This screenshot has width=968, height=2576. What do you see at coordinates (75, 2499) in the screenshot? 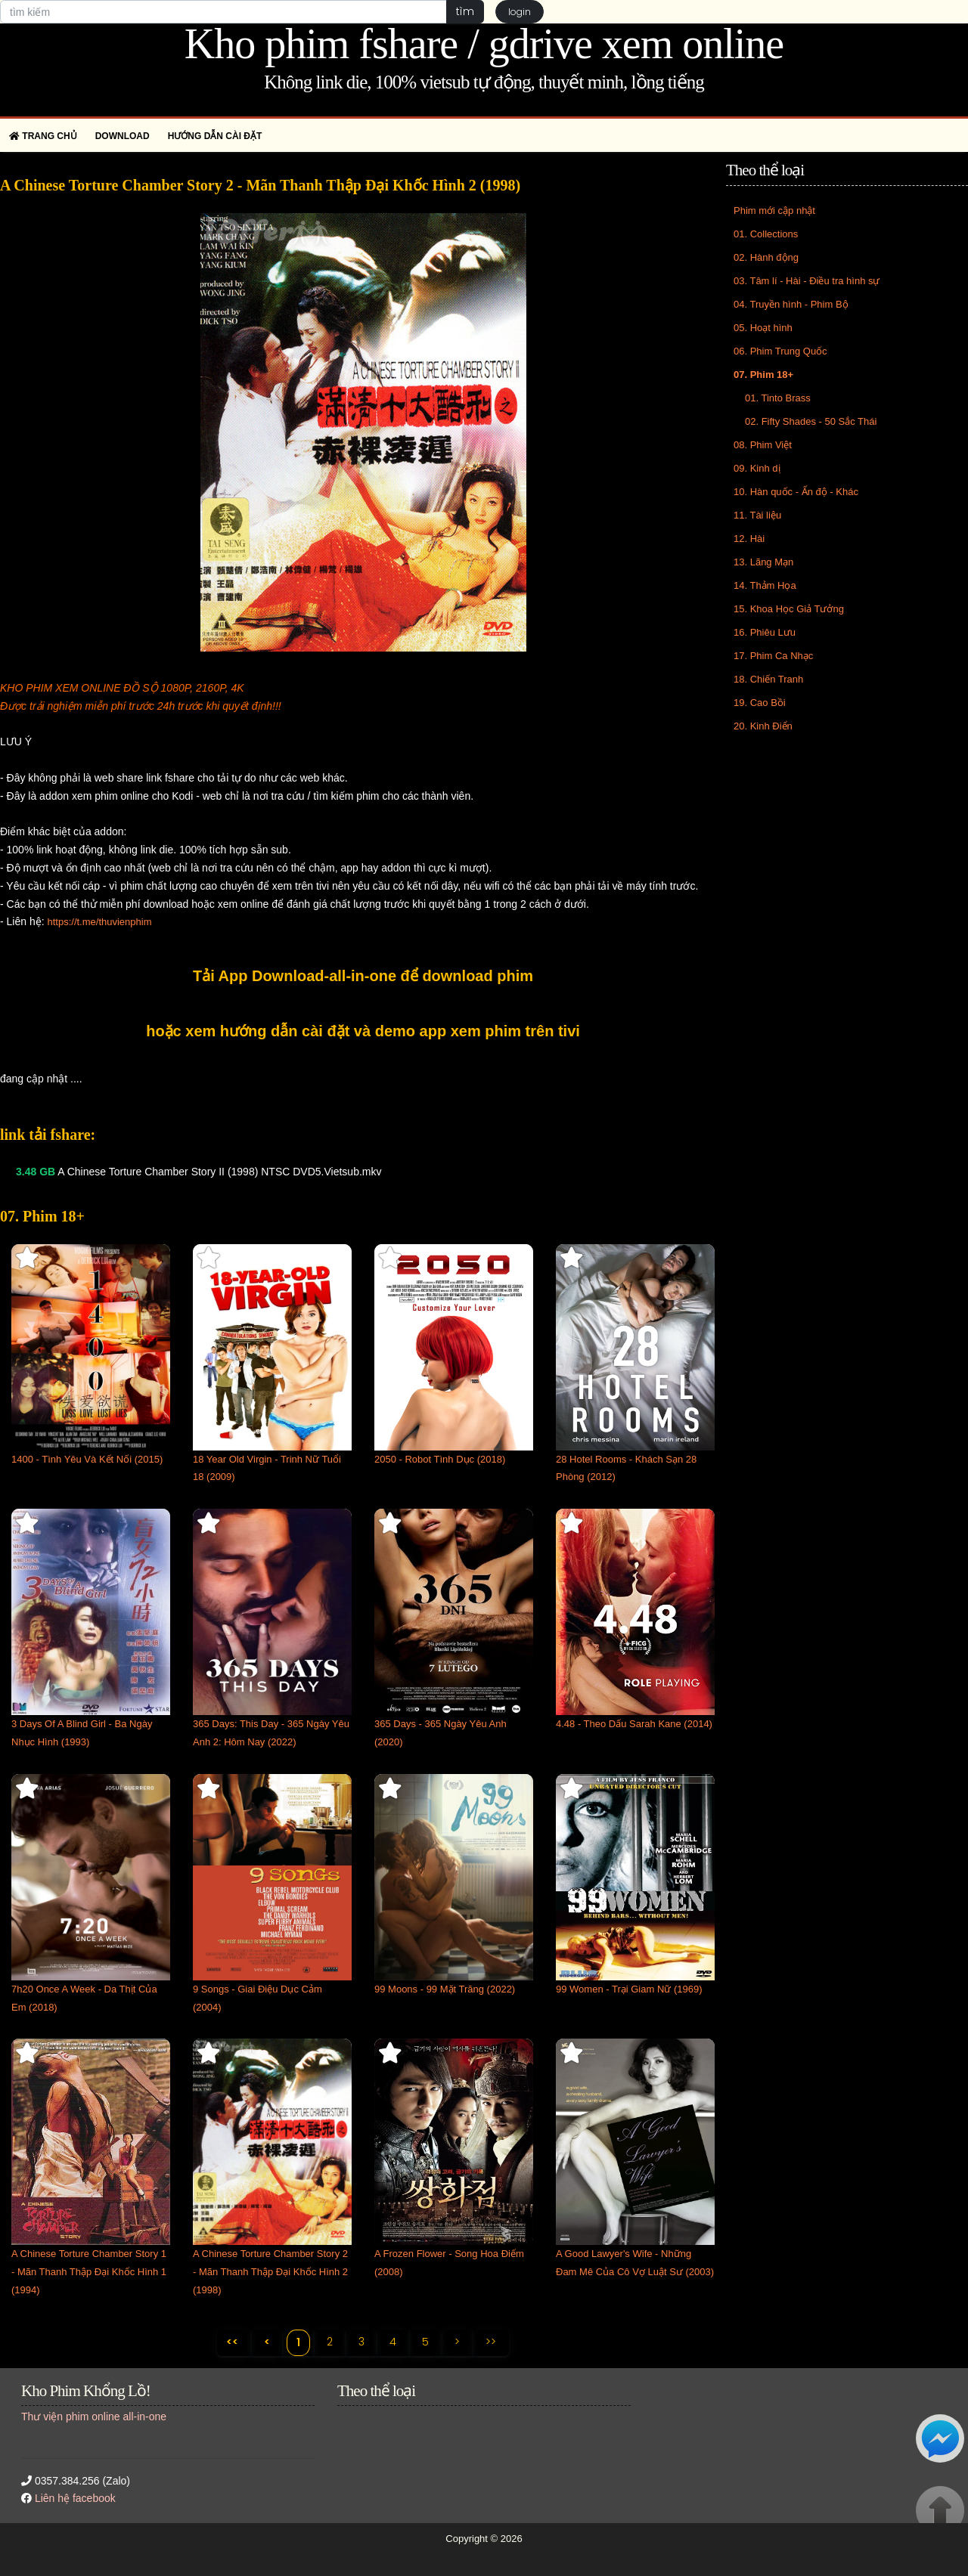
I see `Liên hệ facebook` at bounding box center [75, 2499].